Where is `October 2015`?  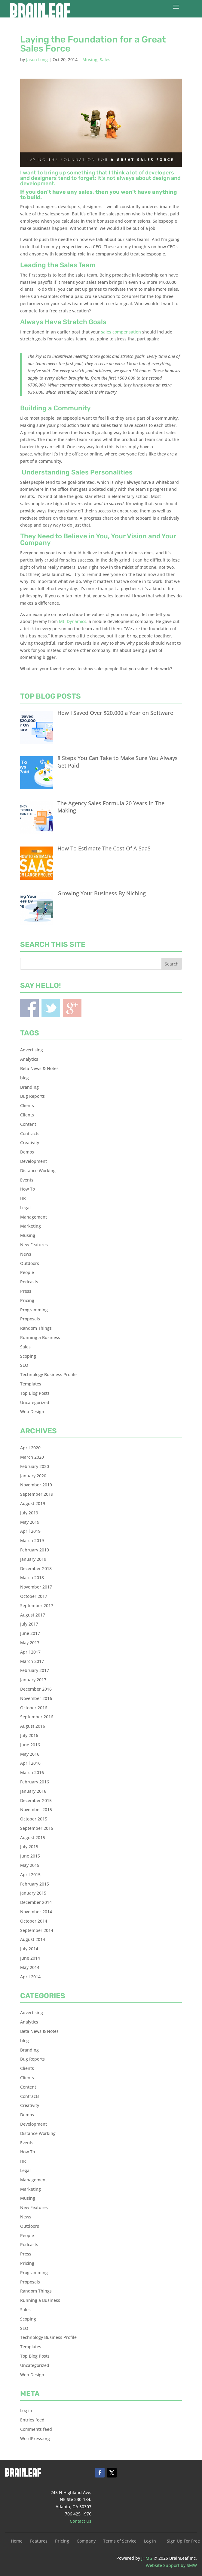
October 2015 is located at coordinates (33, 1819).